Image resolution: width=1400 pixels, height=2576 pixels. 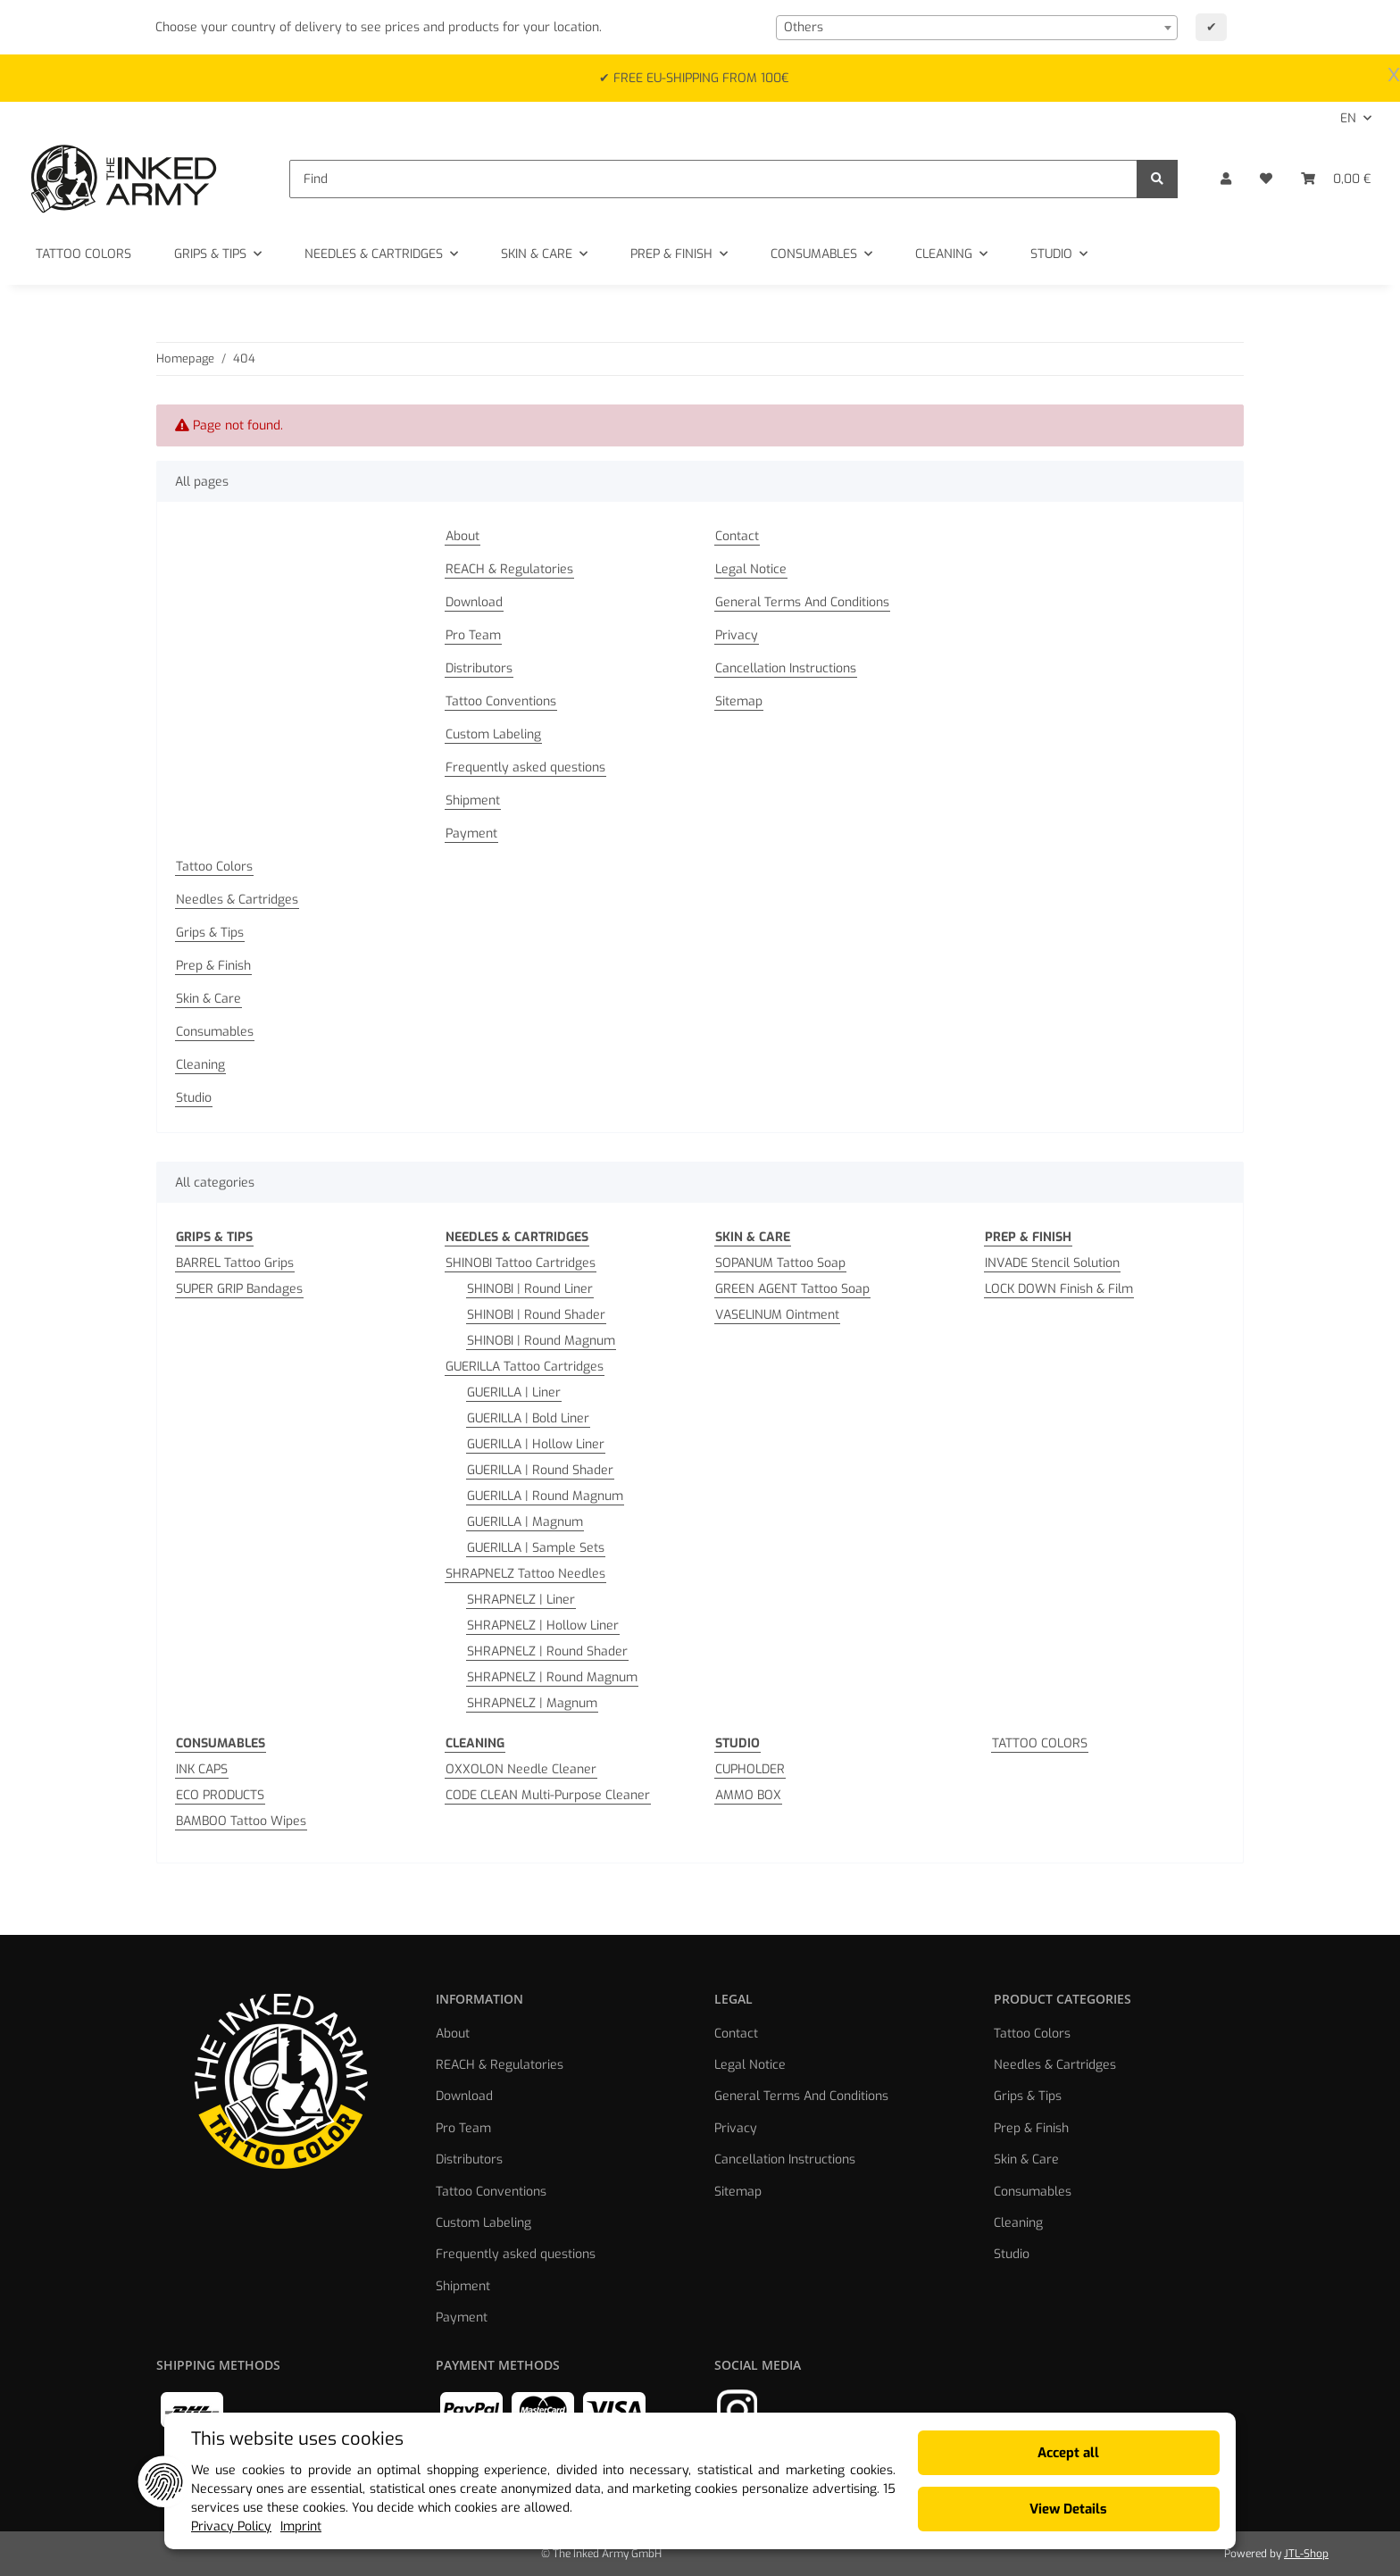 I want to click on REACH & Regulatories, so click(x=509, y=569).